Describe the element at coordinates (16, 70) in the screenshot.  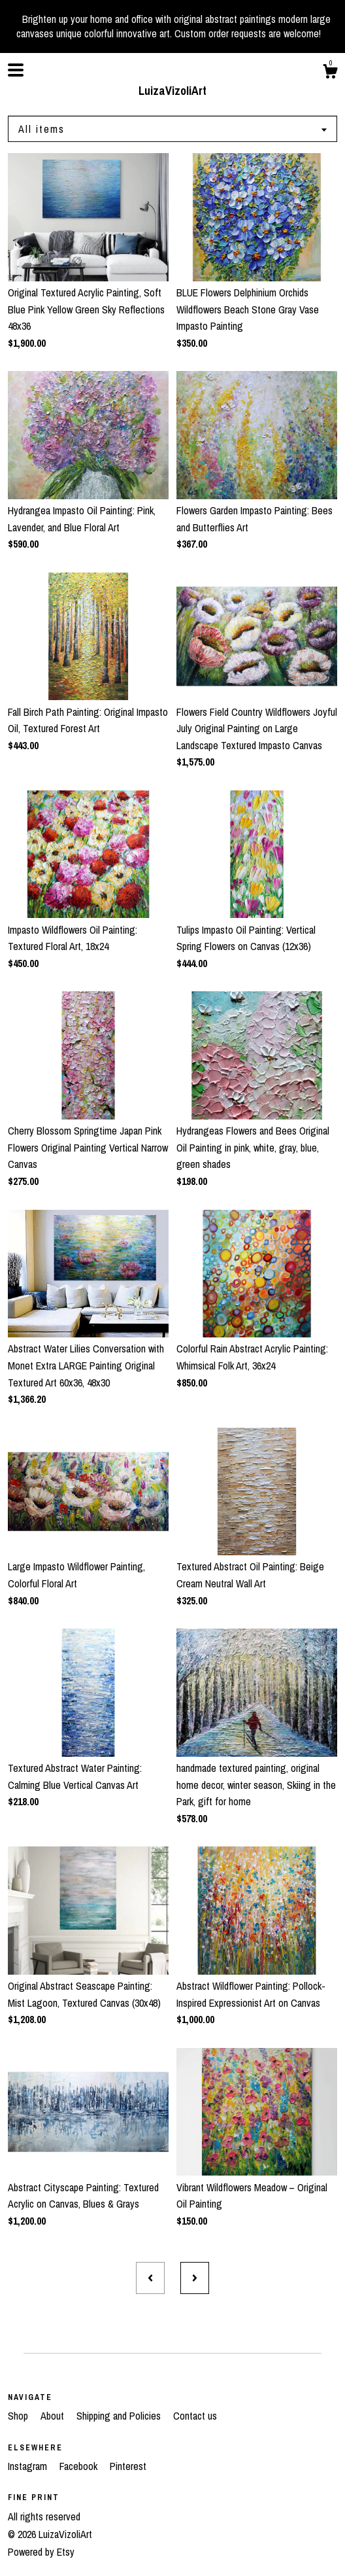
I see `[toggle navigation]` at that location.